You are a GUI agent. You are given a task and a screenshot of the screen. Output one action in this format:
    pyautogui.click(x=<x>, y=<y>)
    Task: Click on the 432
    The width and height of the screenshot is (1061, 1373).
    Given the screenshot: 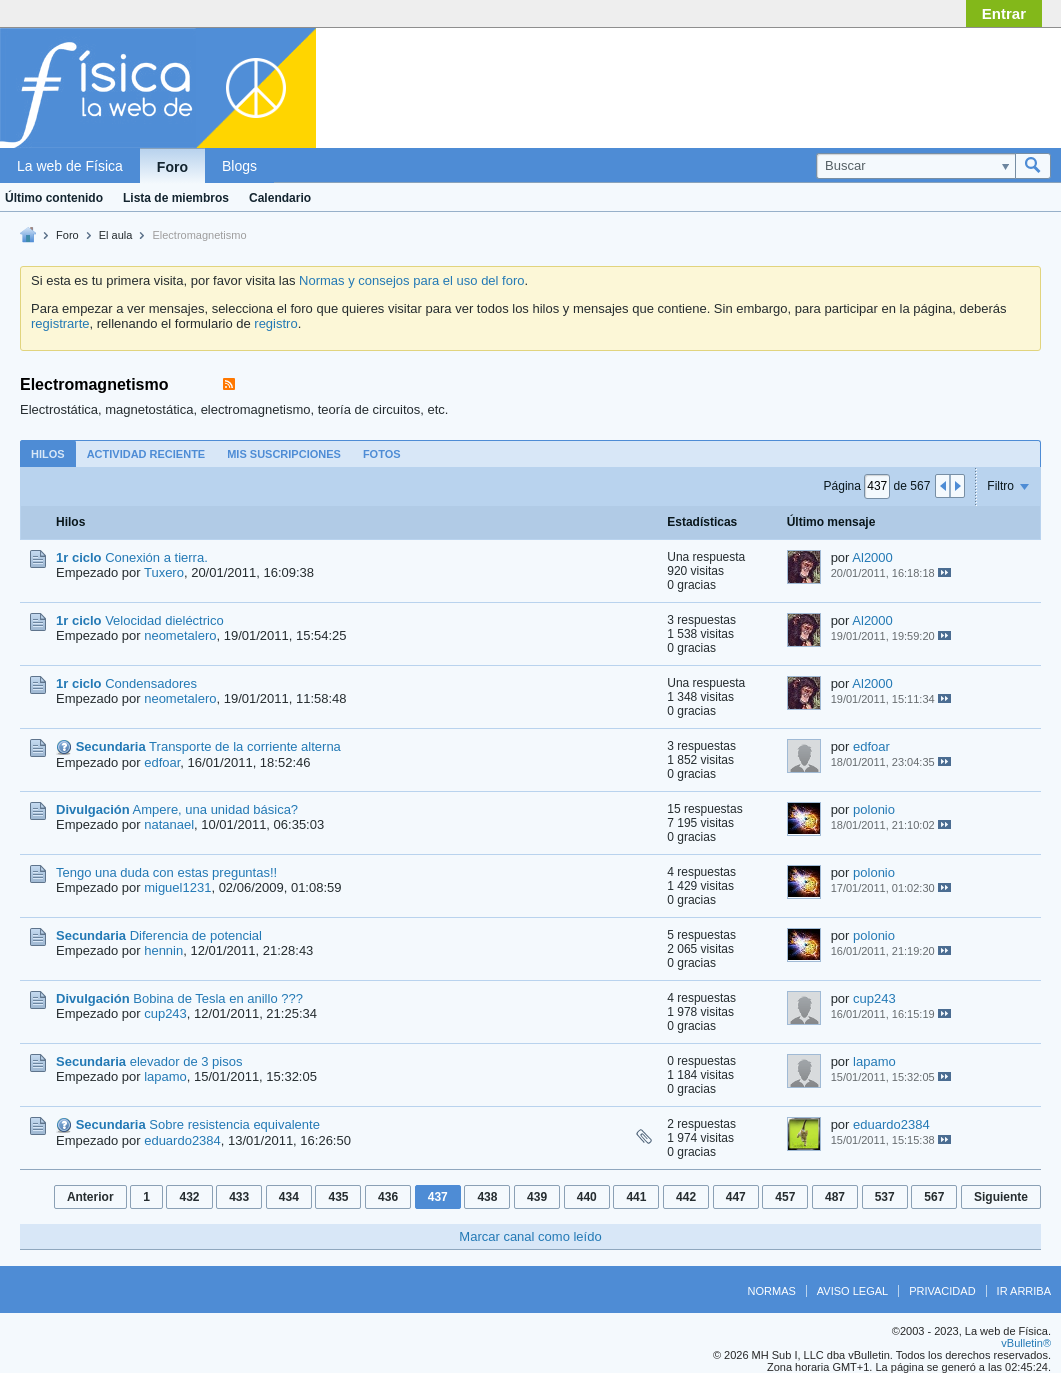 What is the action you would take?
    pyautogui.click(x=189, y=1197)
    